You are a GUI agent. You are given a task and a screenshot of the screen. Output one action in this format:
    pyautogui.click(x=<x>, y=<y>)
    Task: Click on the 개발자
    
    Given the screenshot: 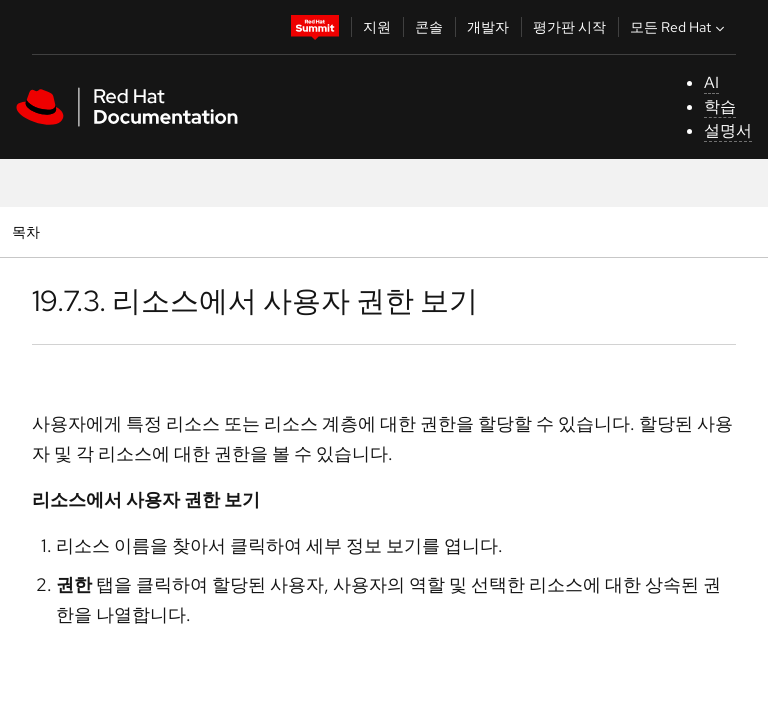 What is the action you would take?
    pyautogui.click(x=488, y=27)
    